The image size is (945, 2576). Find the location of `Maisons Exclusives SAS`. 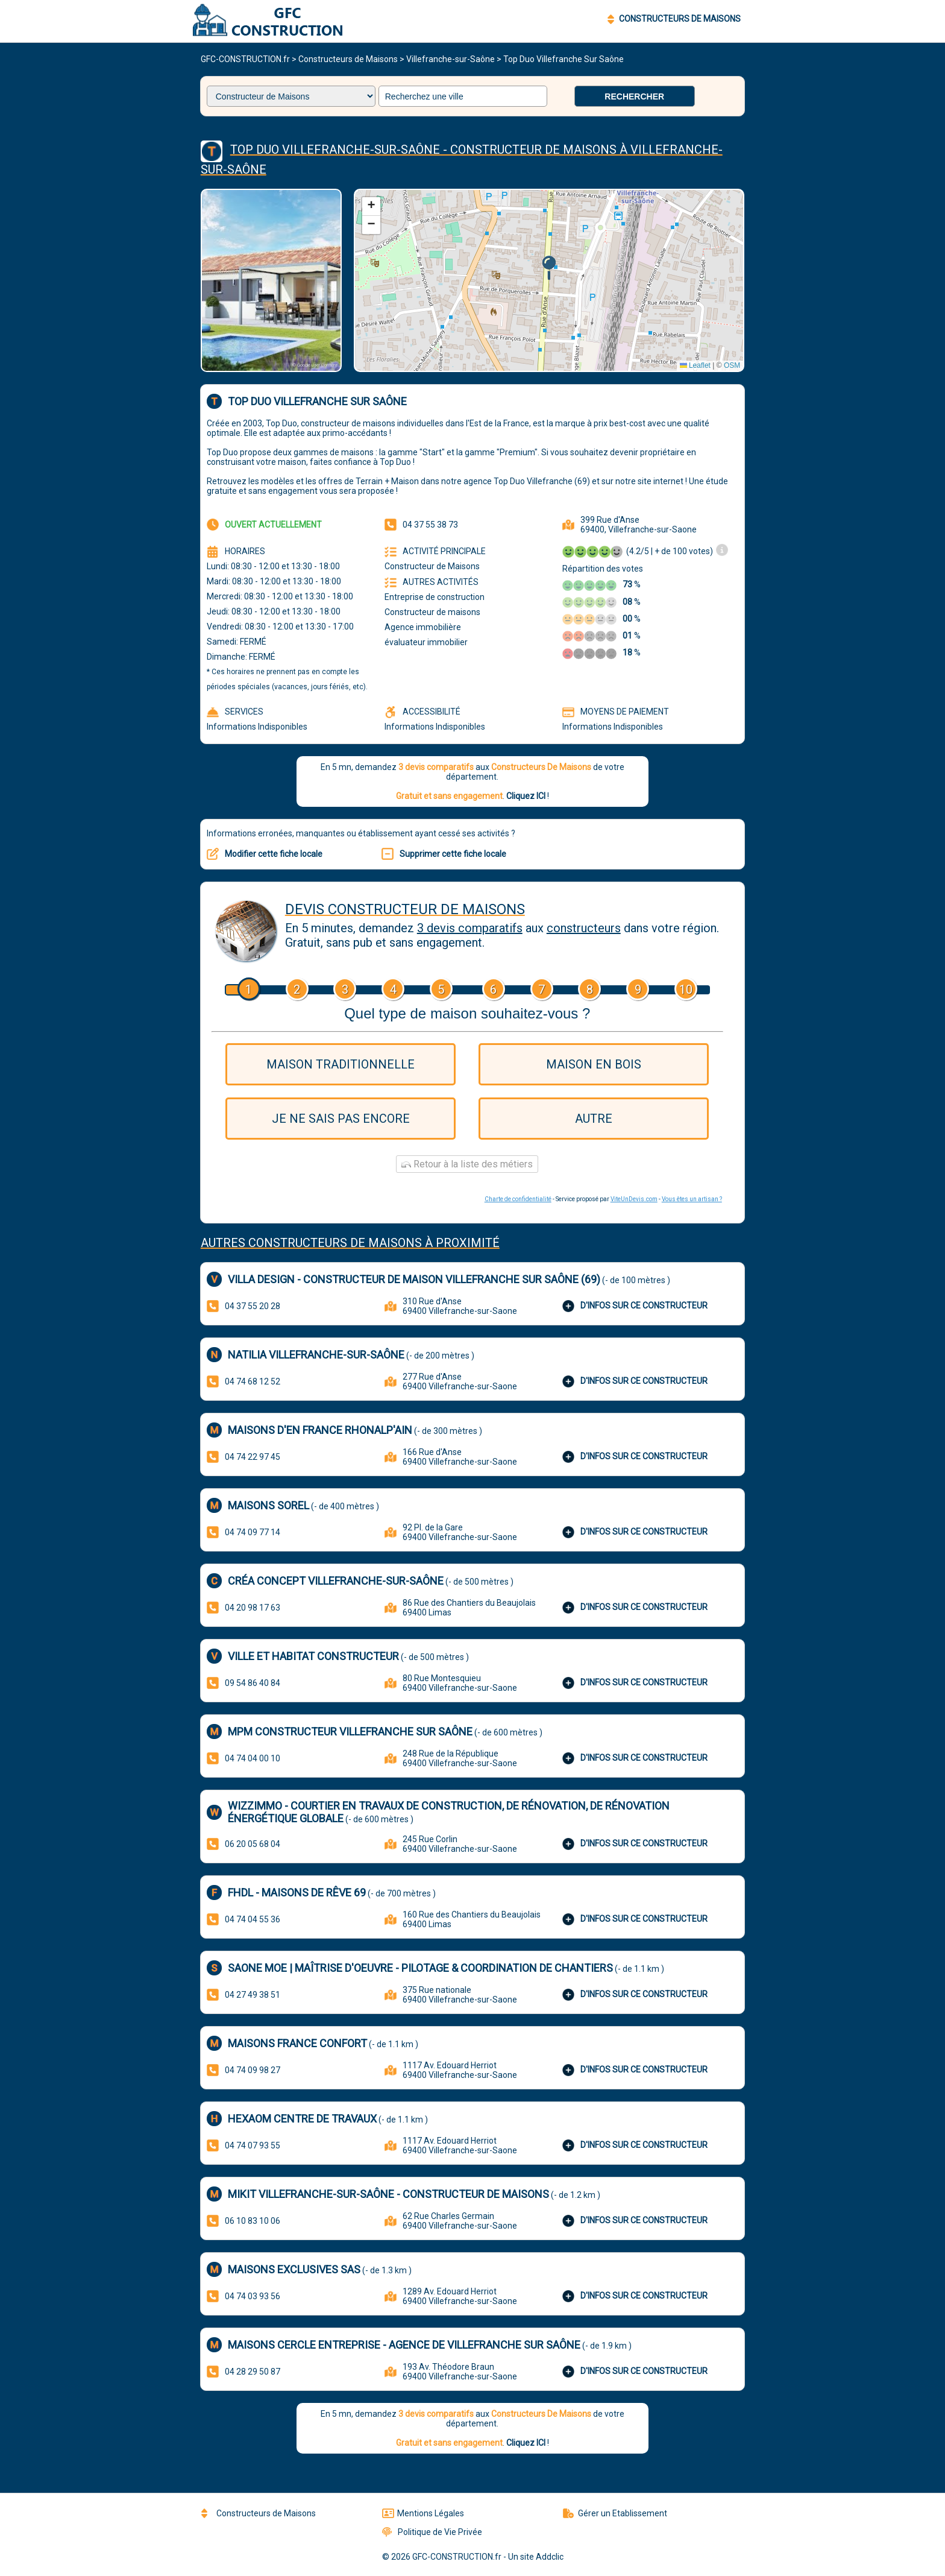

Maisons Exclusives SAS is located at coordinates (294, 2269).